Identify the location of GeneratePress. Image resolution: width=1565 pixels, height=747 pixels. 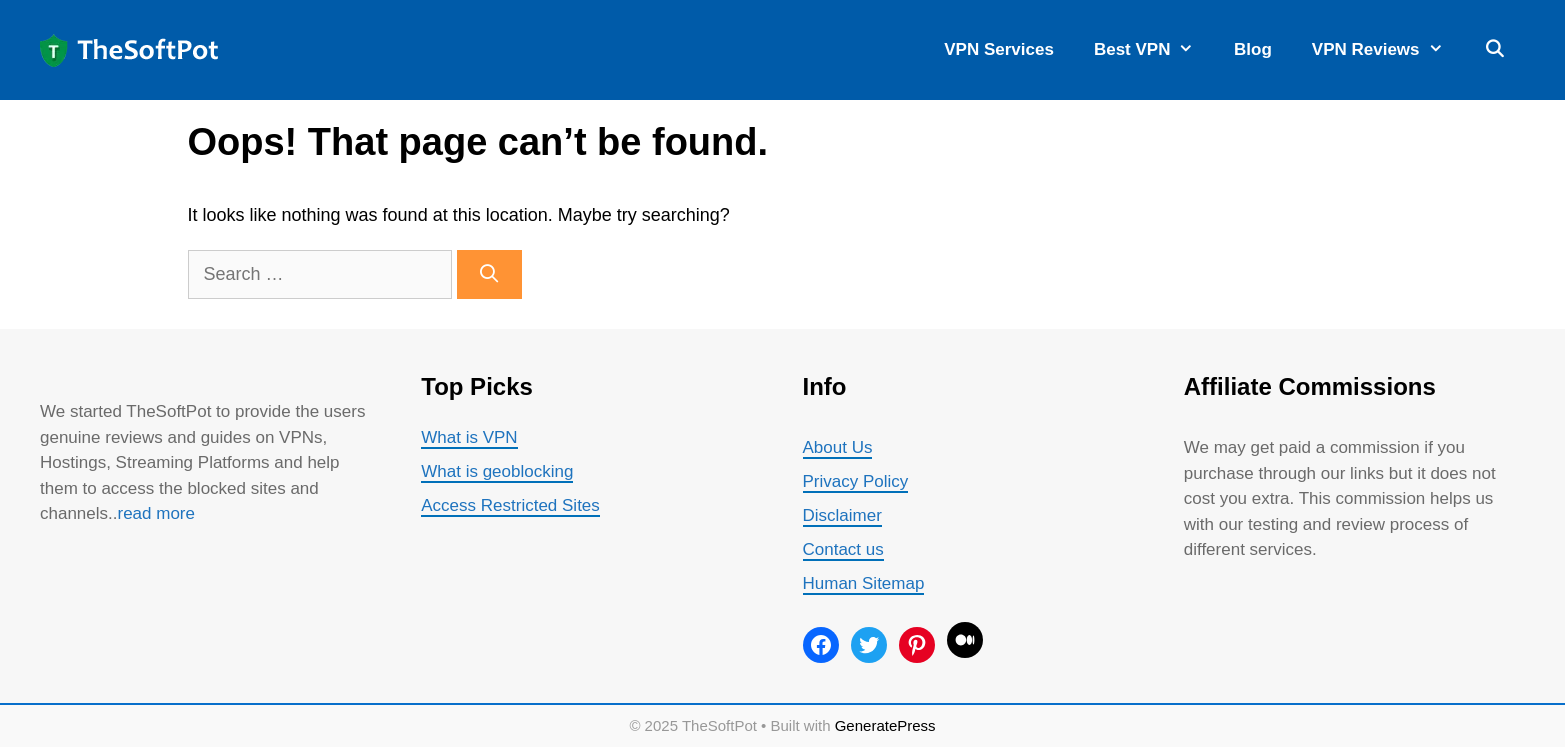
(885, 725).